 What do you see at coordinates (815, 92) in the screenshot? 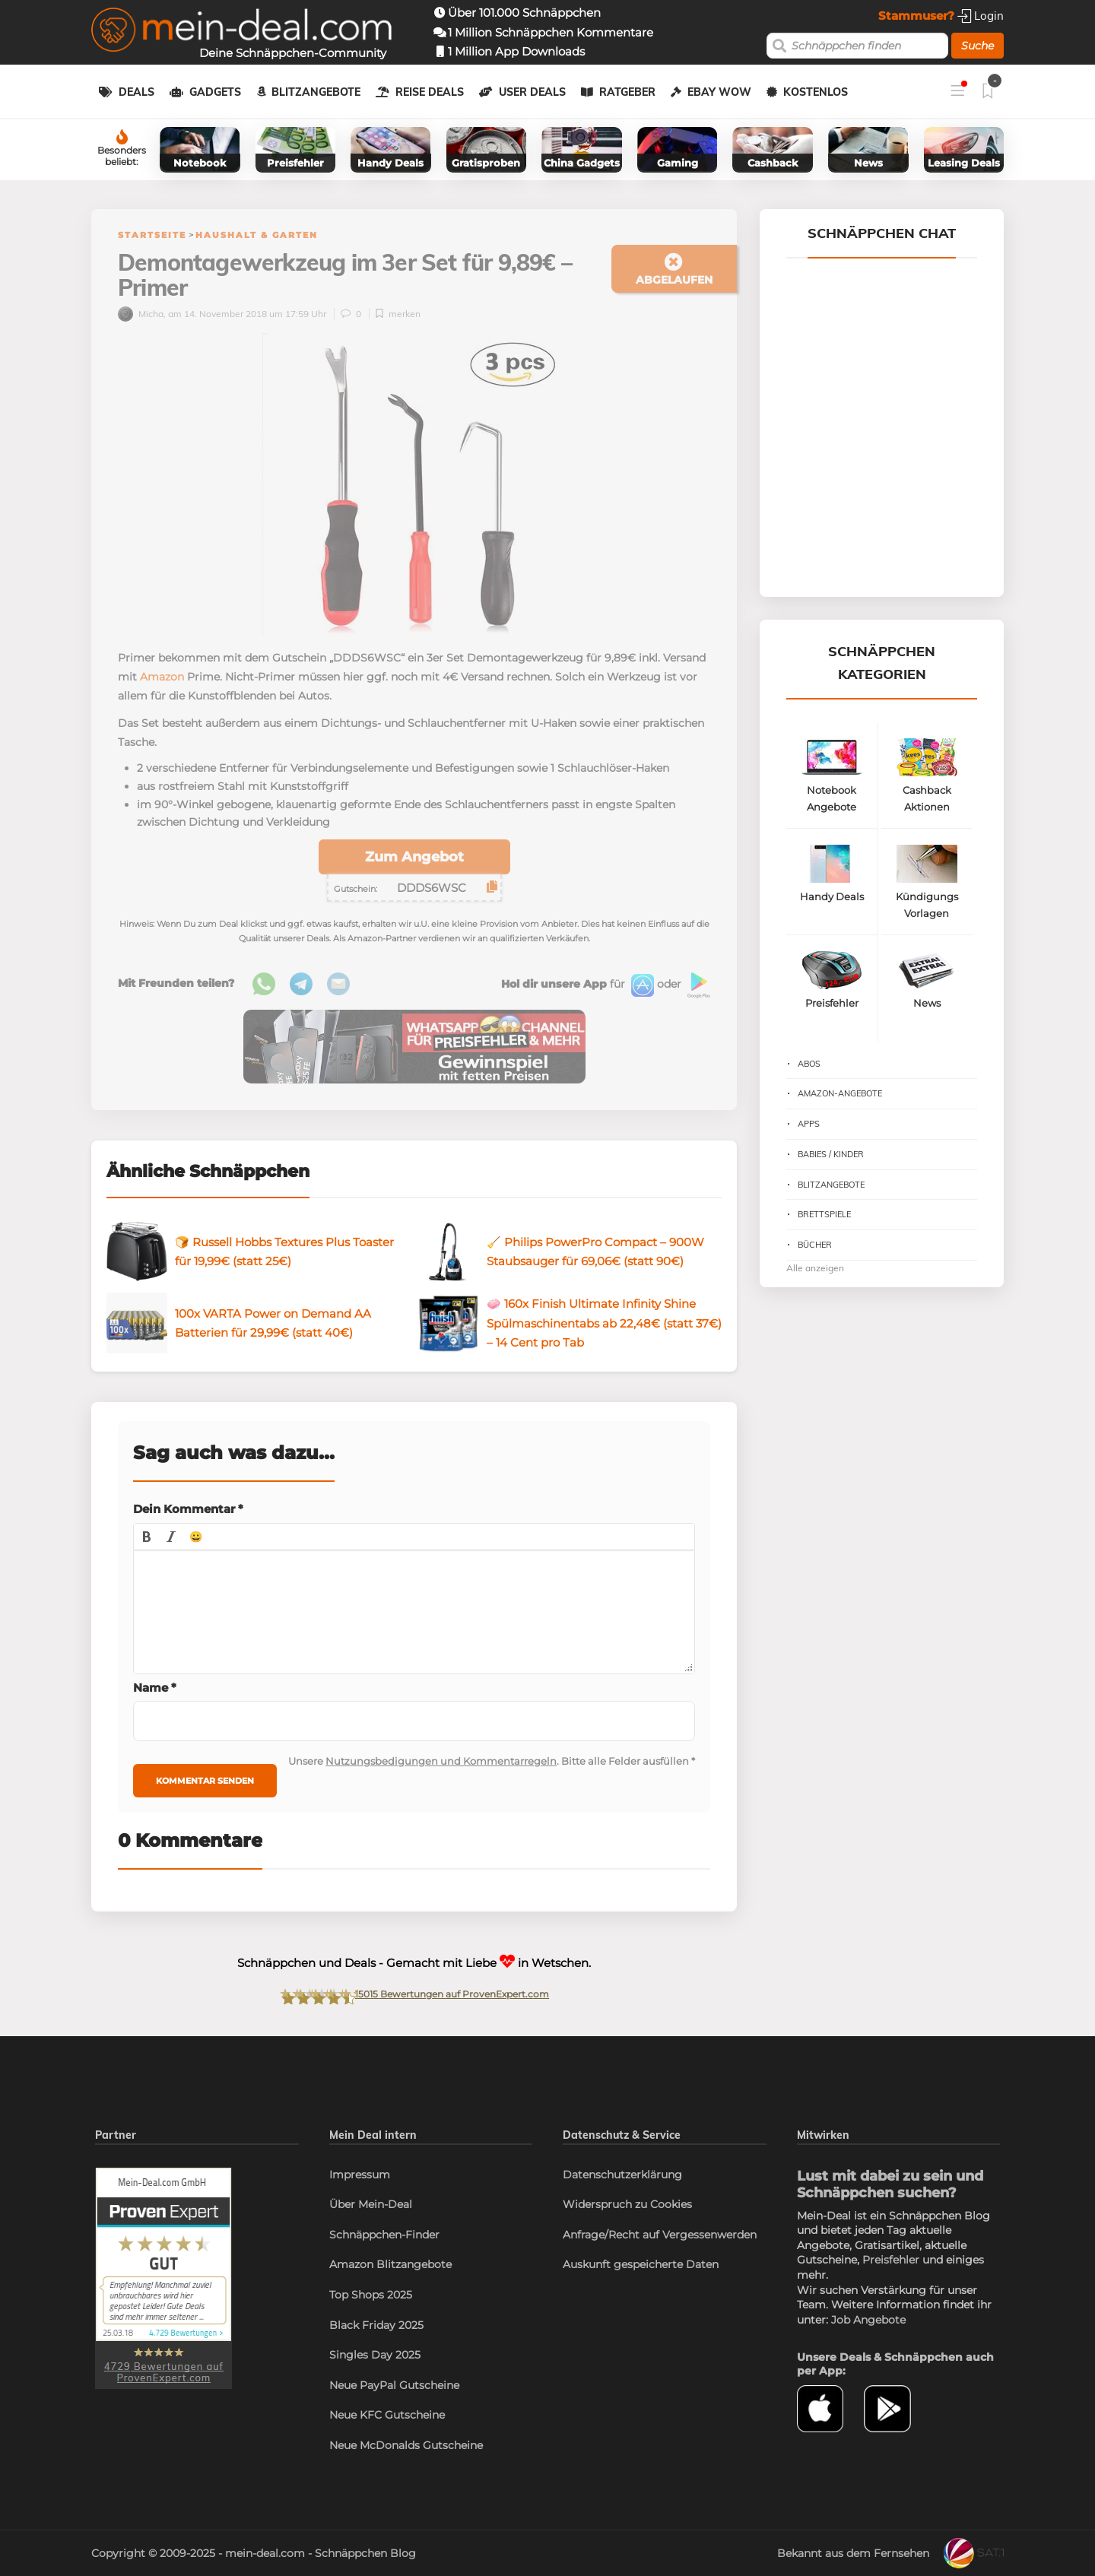
I see `Kostenlos` at bounding box center [815, 92].